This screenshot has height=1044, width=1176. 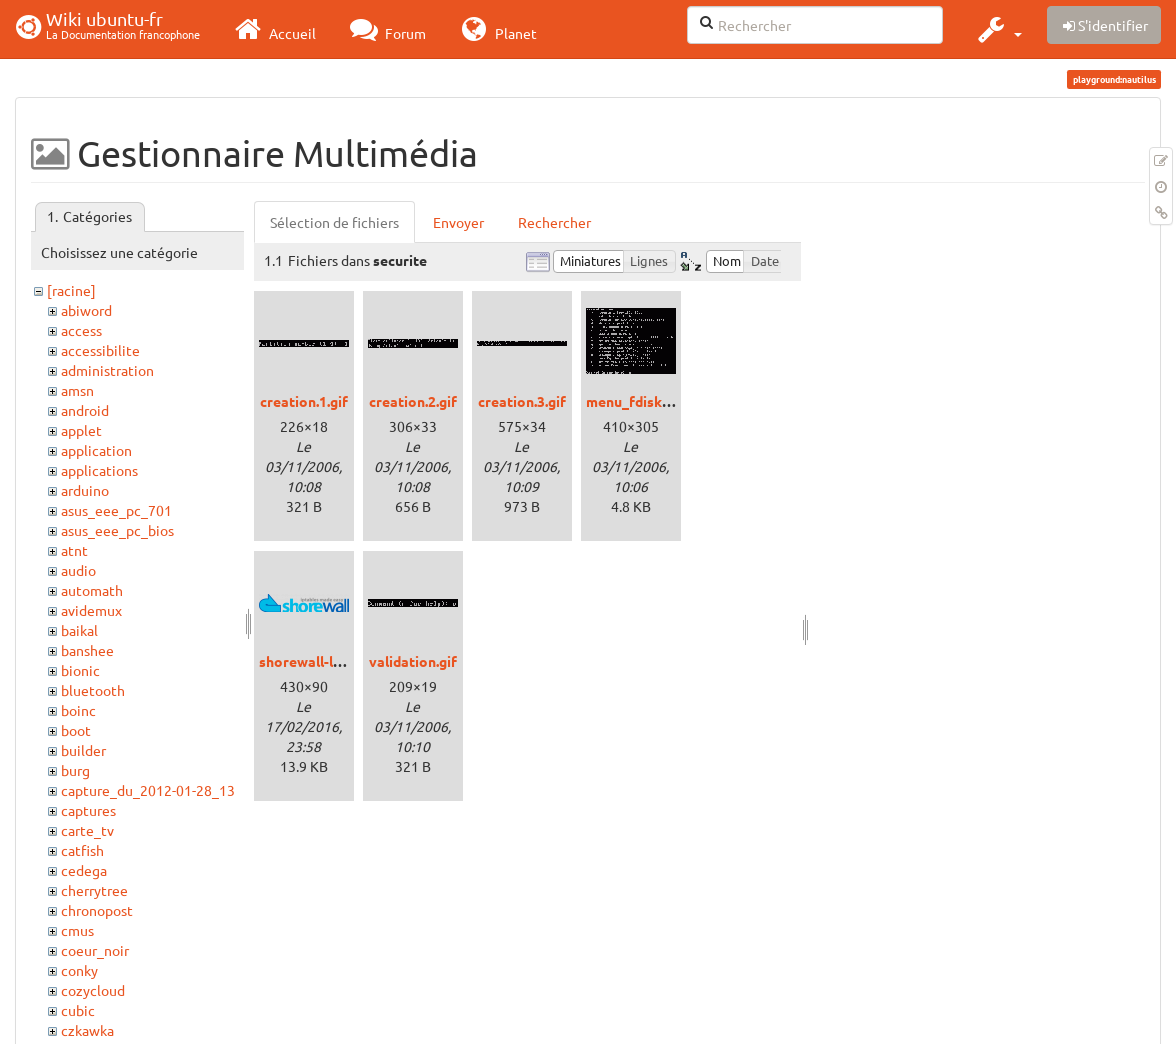 I want to click on Sélection de fichiers, so click(x=334, y=222).